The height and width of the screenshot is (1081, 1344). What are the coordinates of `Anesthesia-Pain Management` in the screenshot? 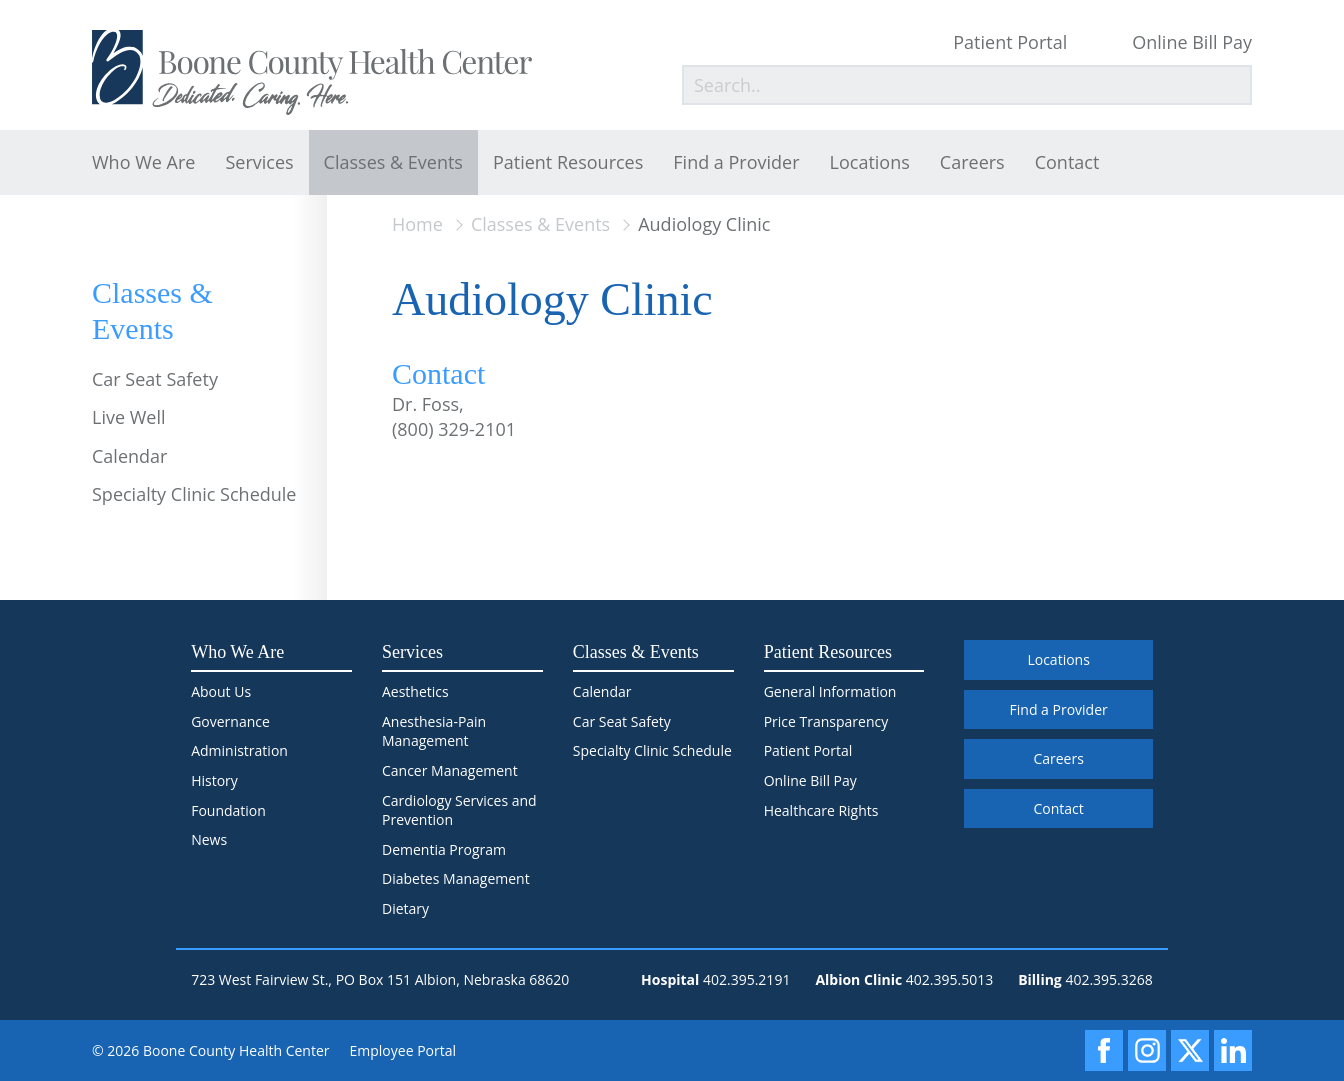 It's located at (434, 731).